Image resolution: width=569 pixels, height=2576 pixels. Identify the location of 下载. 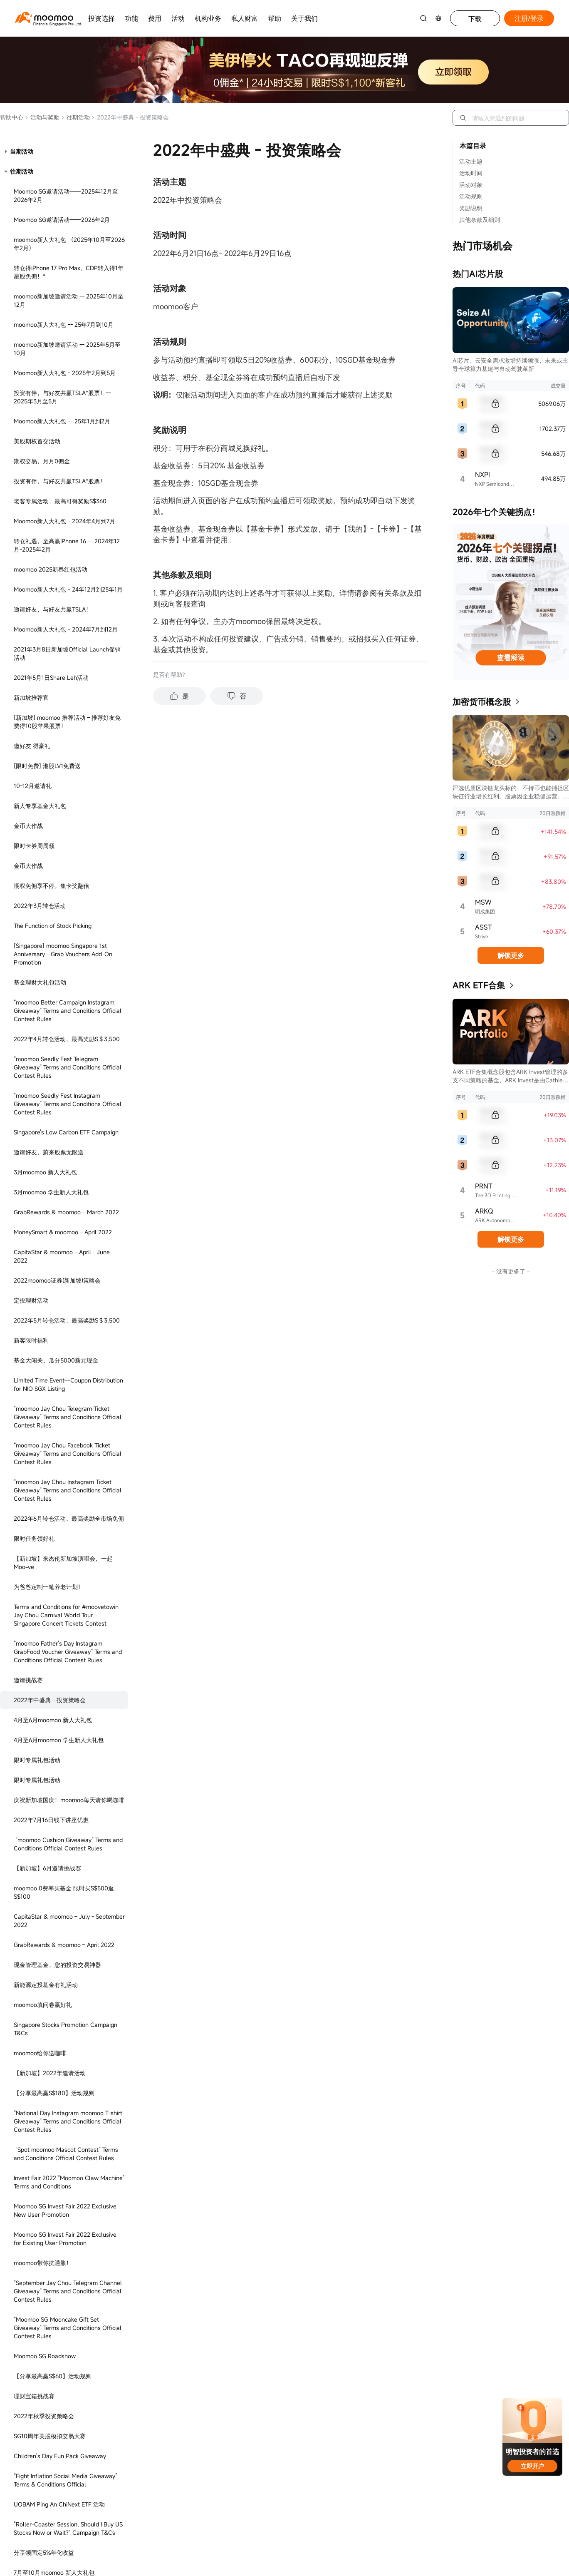
(475, 18).